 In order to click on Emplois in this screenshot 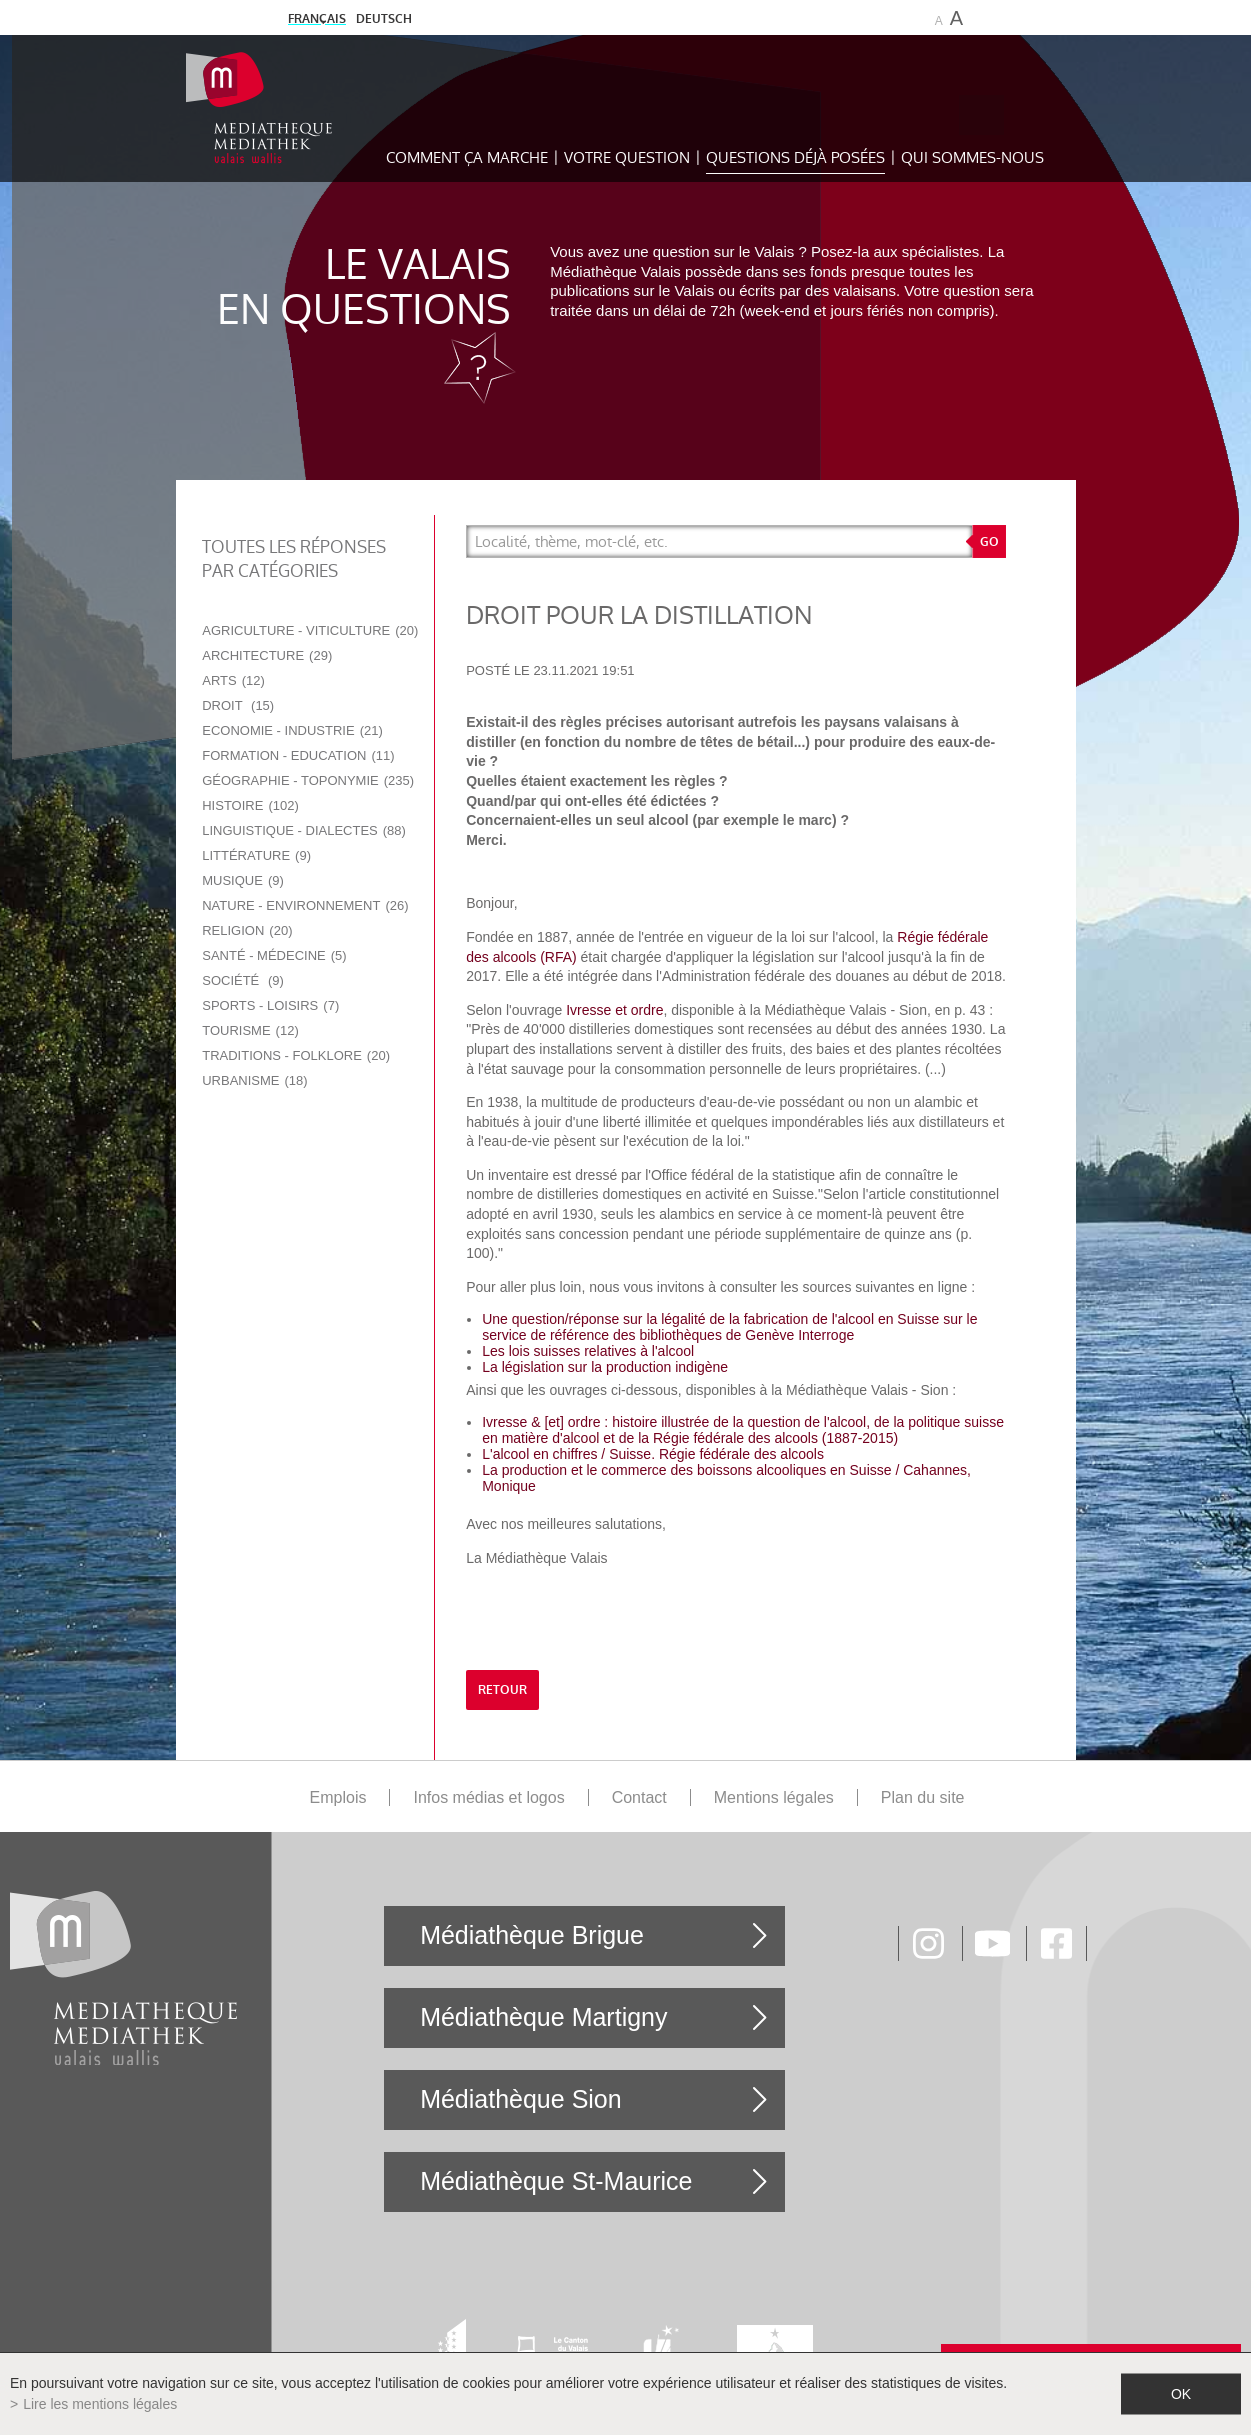, I will do `click(338, 1797)`.